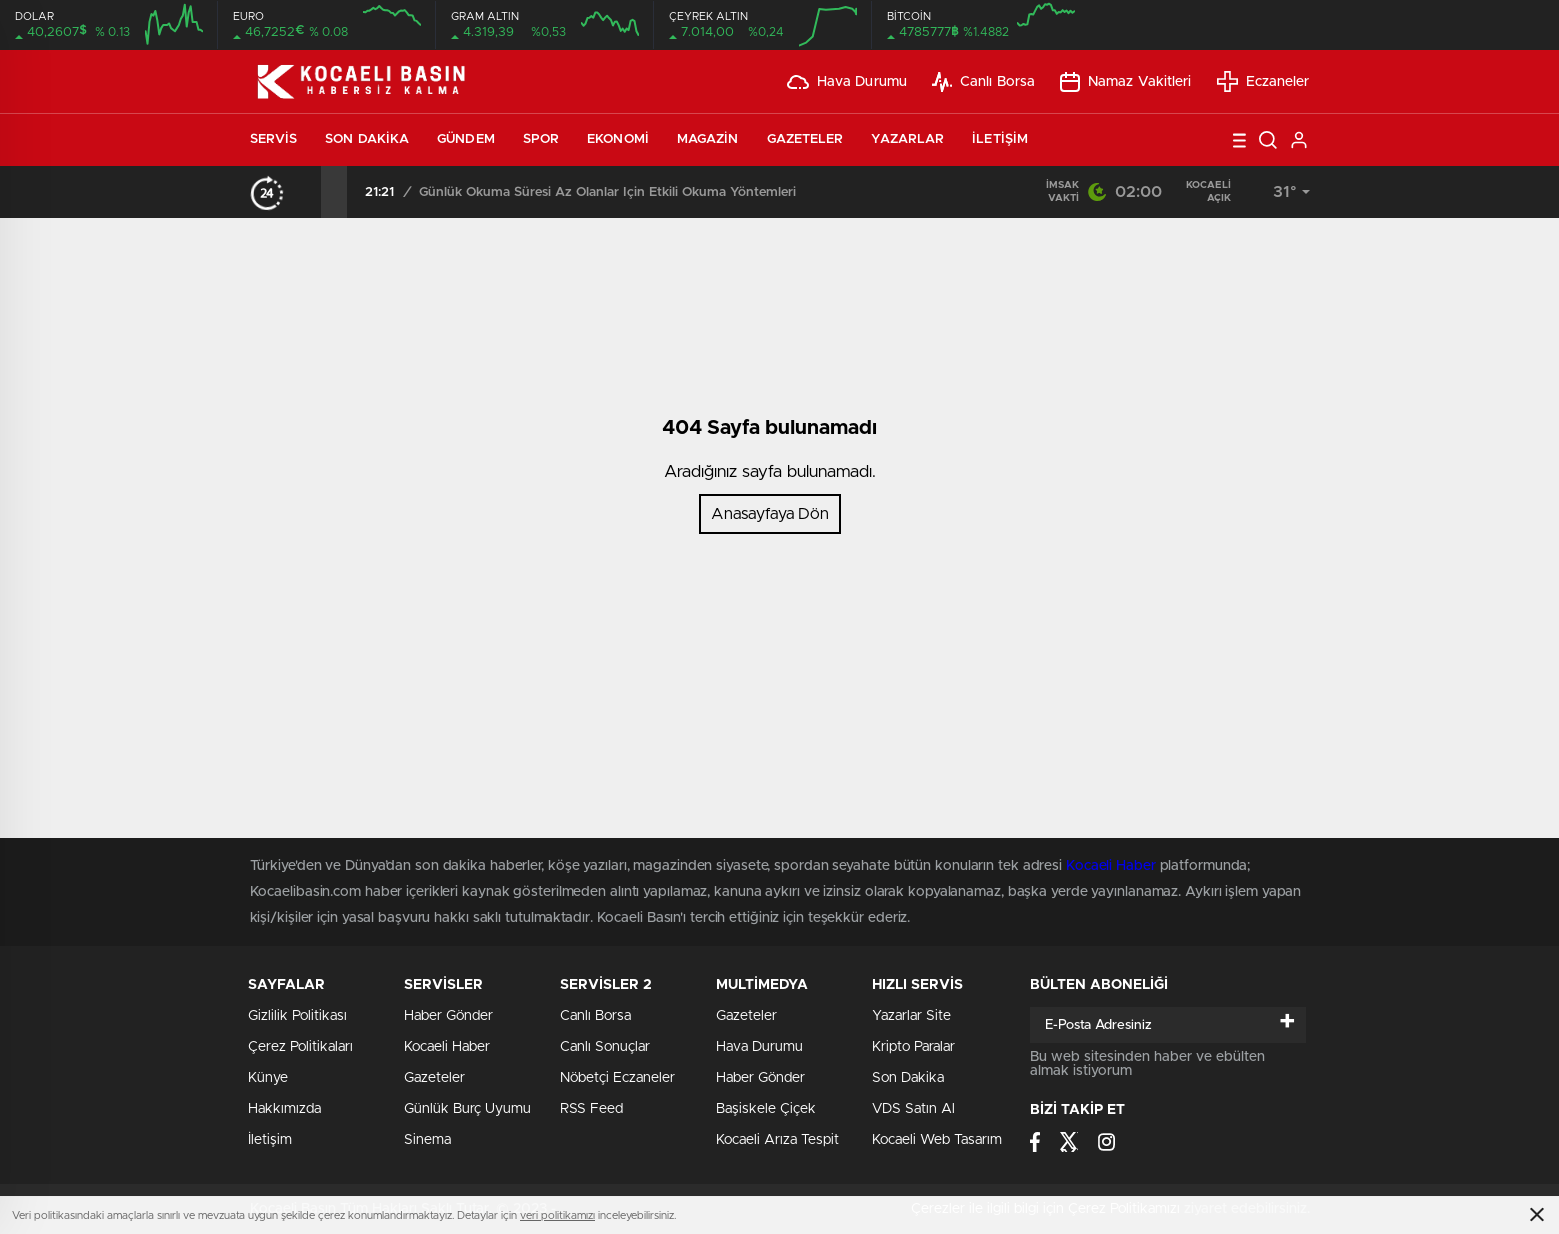 This screenshot has height=1234, width=1559. Describe the element at coordinates (274, 139) in the screenshot. I see `Servis` at that location.